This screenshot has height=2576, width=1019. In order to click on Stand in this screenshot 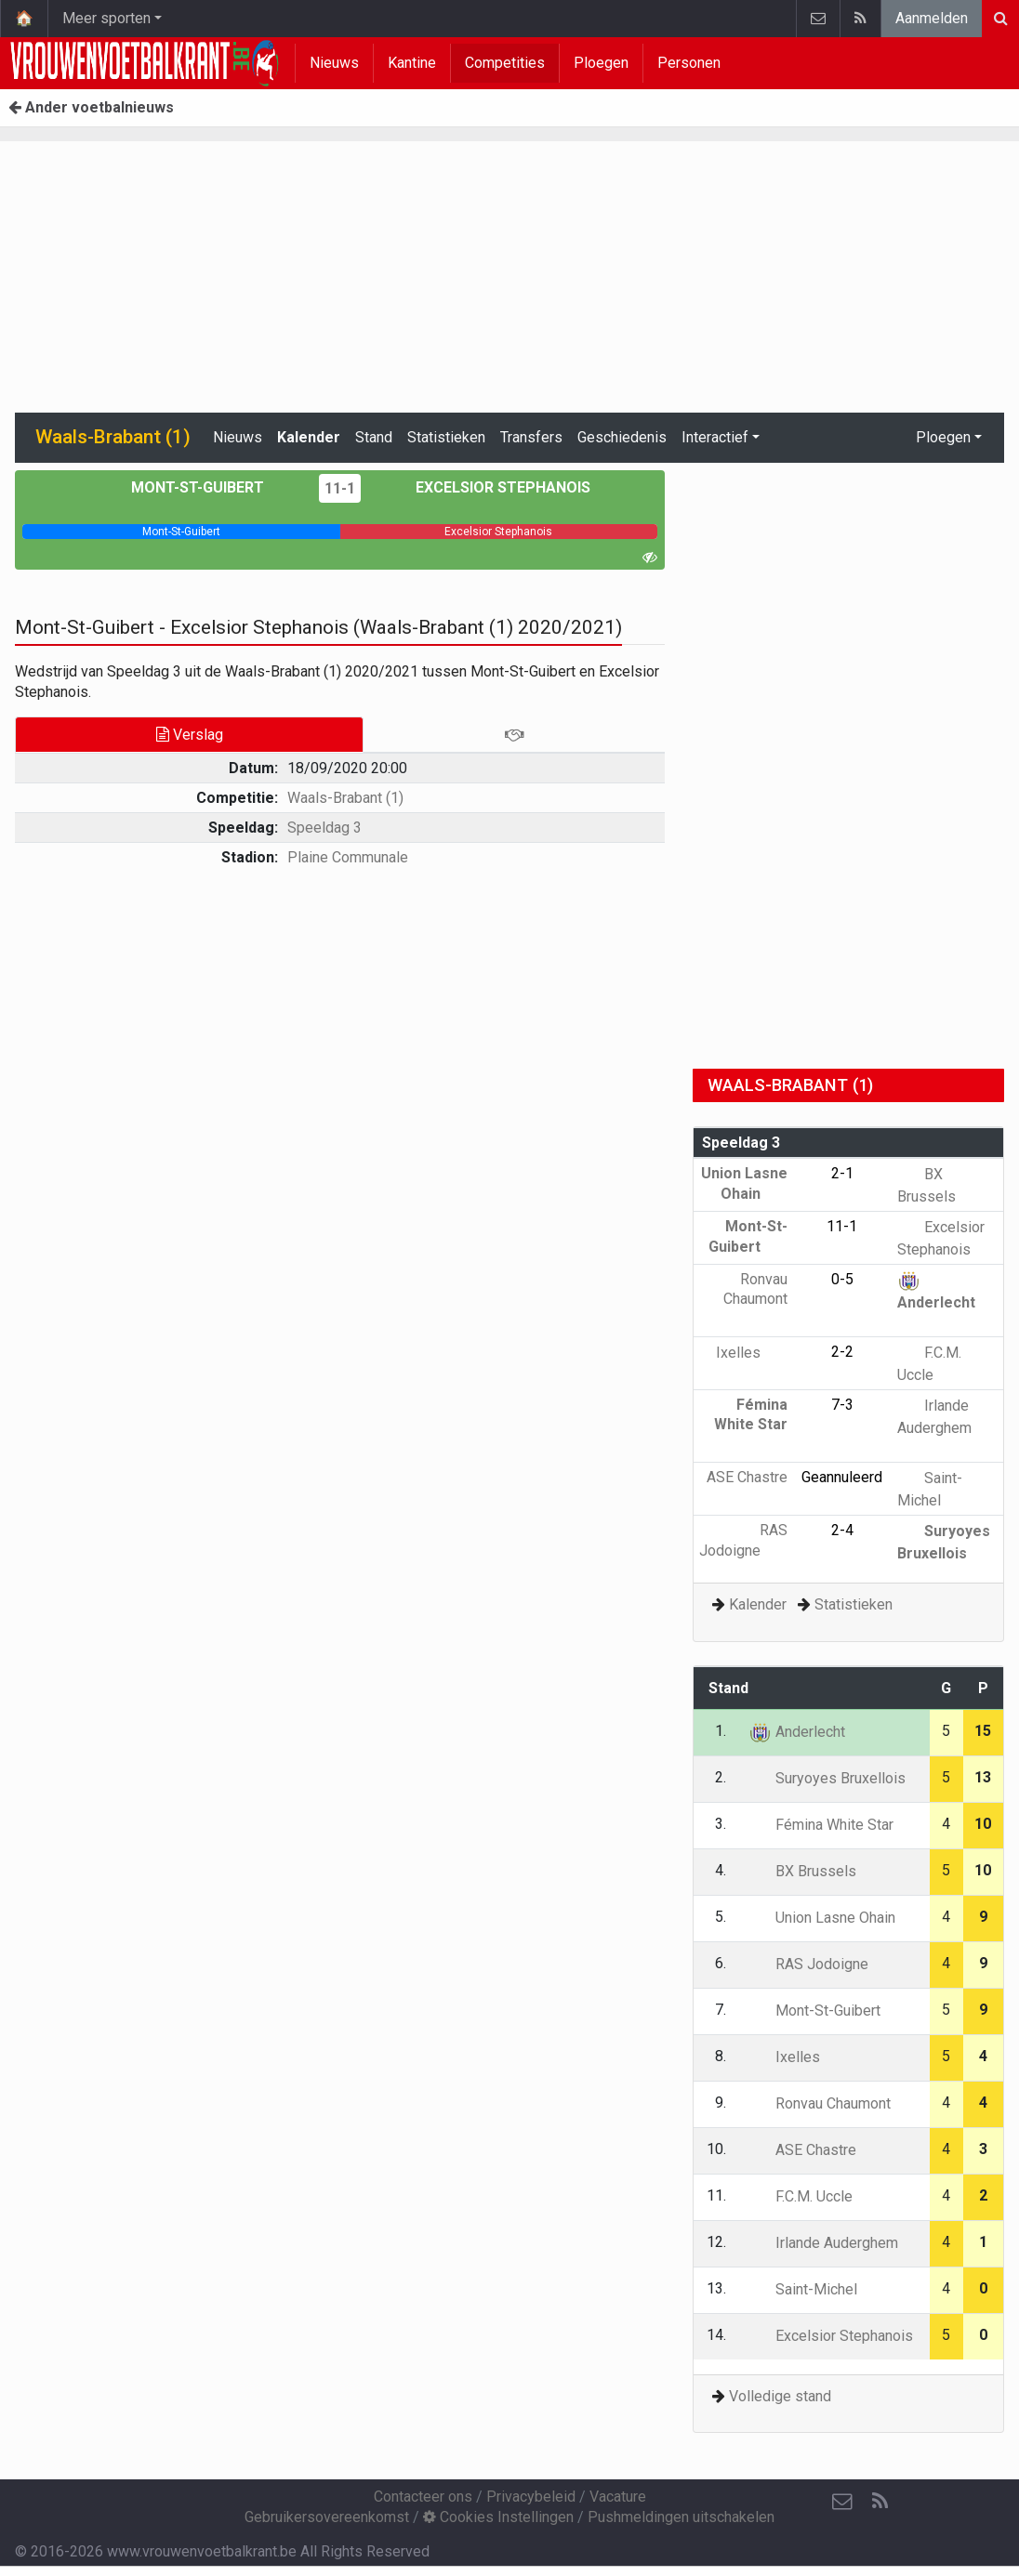, I will do `click(373, 437)`.